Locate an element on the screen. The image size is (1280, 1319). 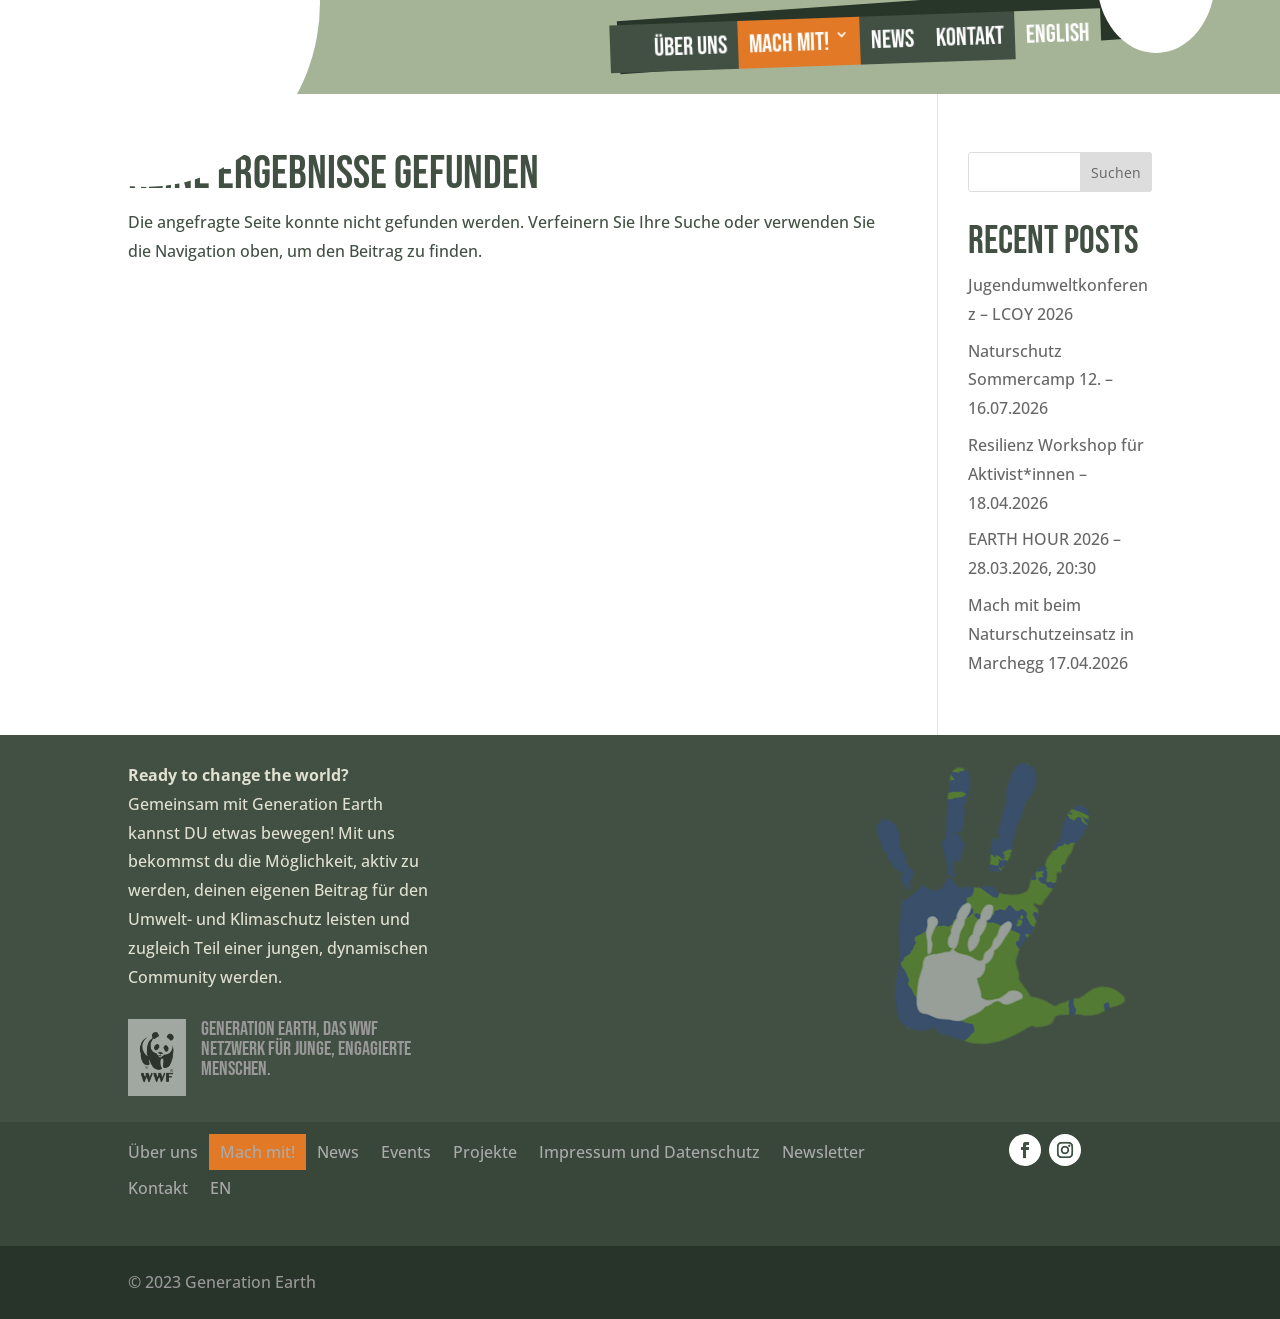
Kontakt is located at coordinates (969, 37).